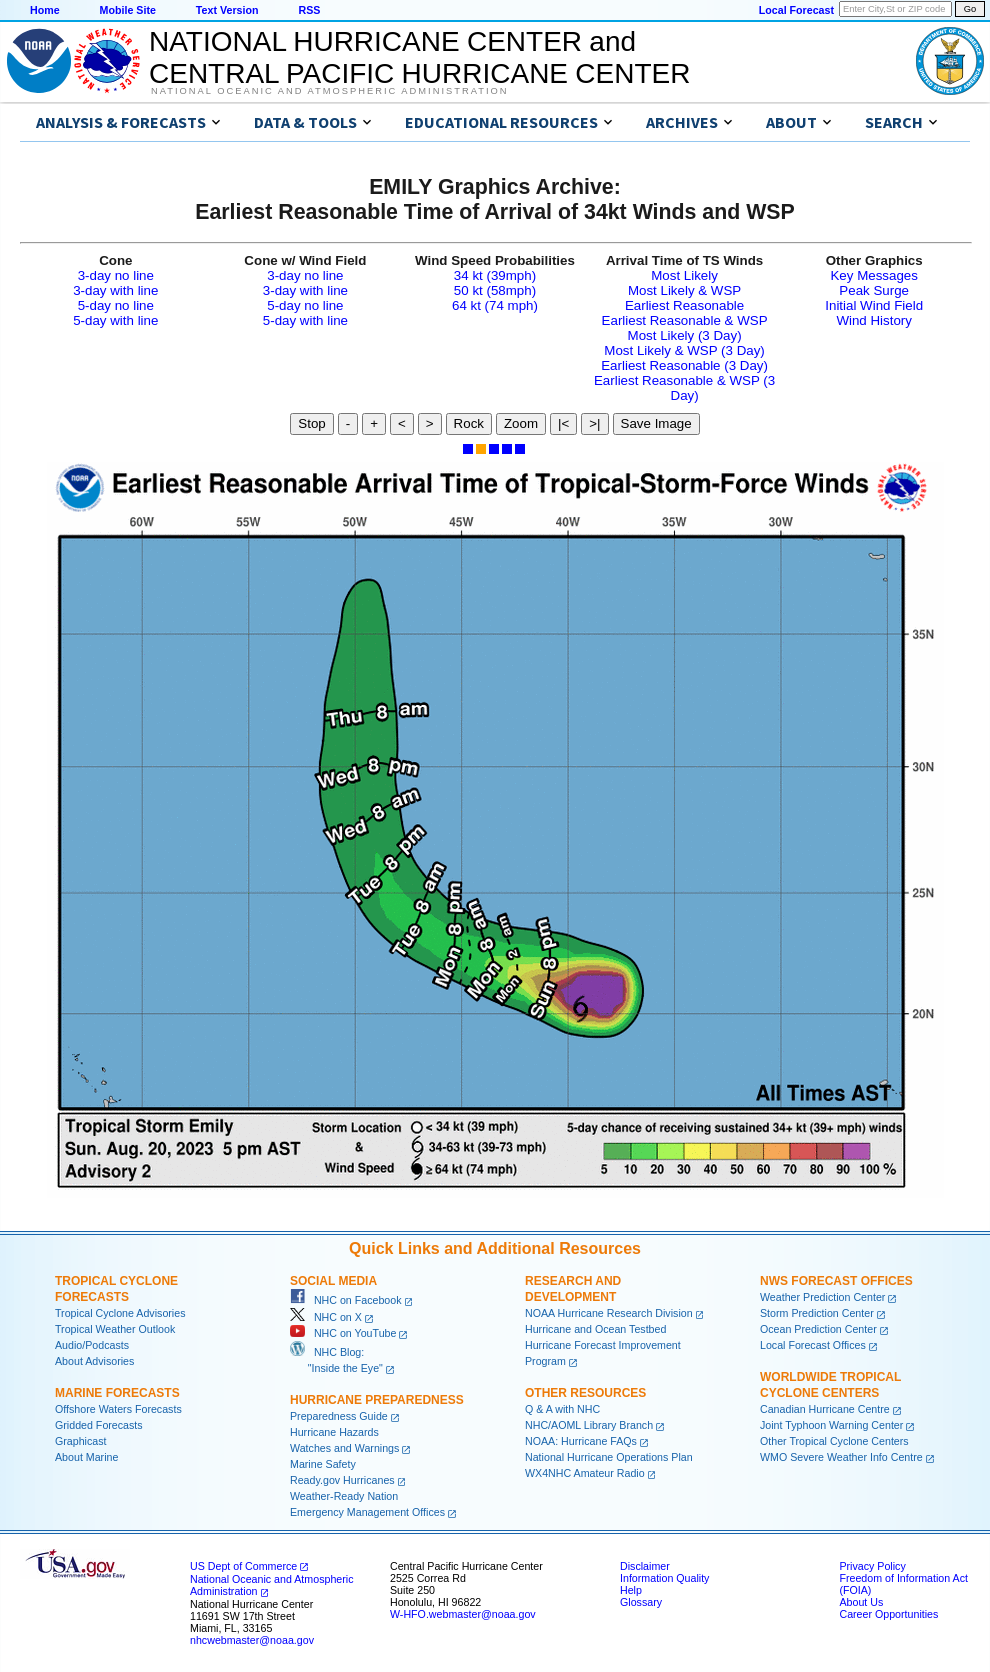 The height and width of the screenshot is (1672, 990). What do you see at coordinates (585, 1473) in the screenshot?
I see `WX4NHC Amateur Radio` at bounding box center [585, 1473].